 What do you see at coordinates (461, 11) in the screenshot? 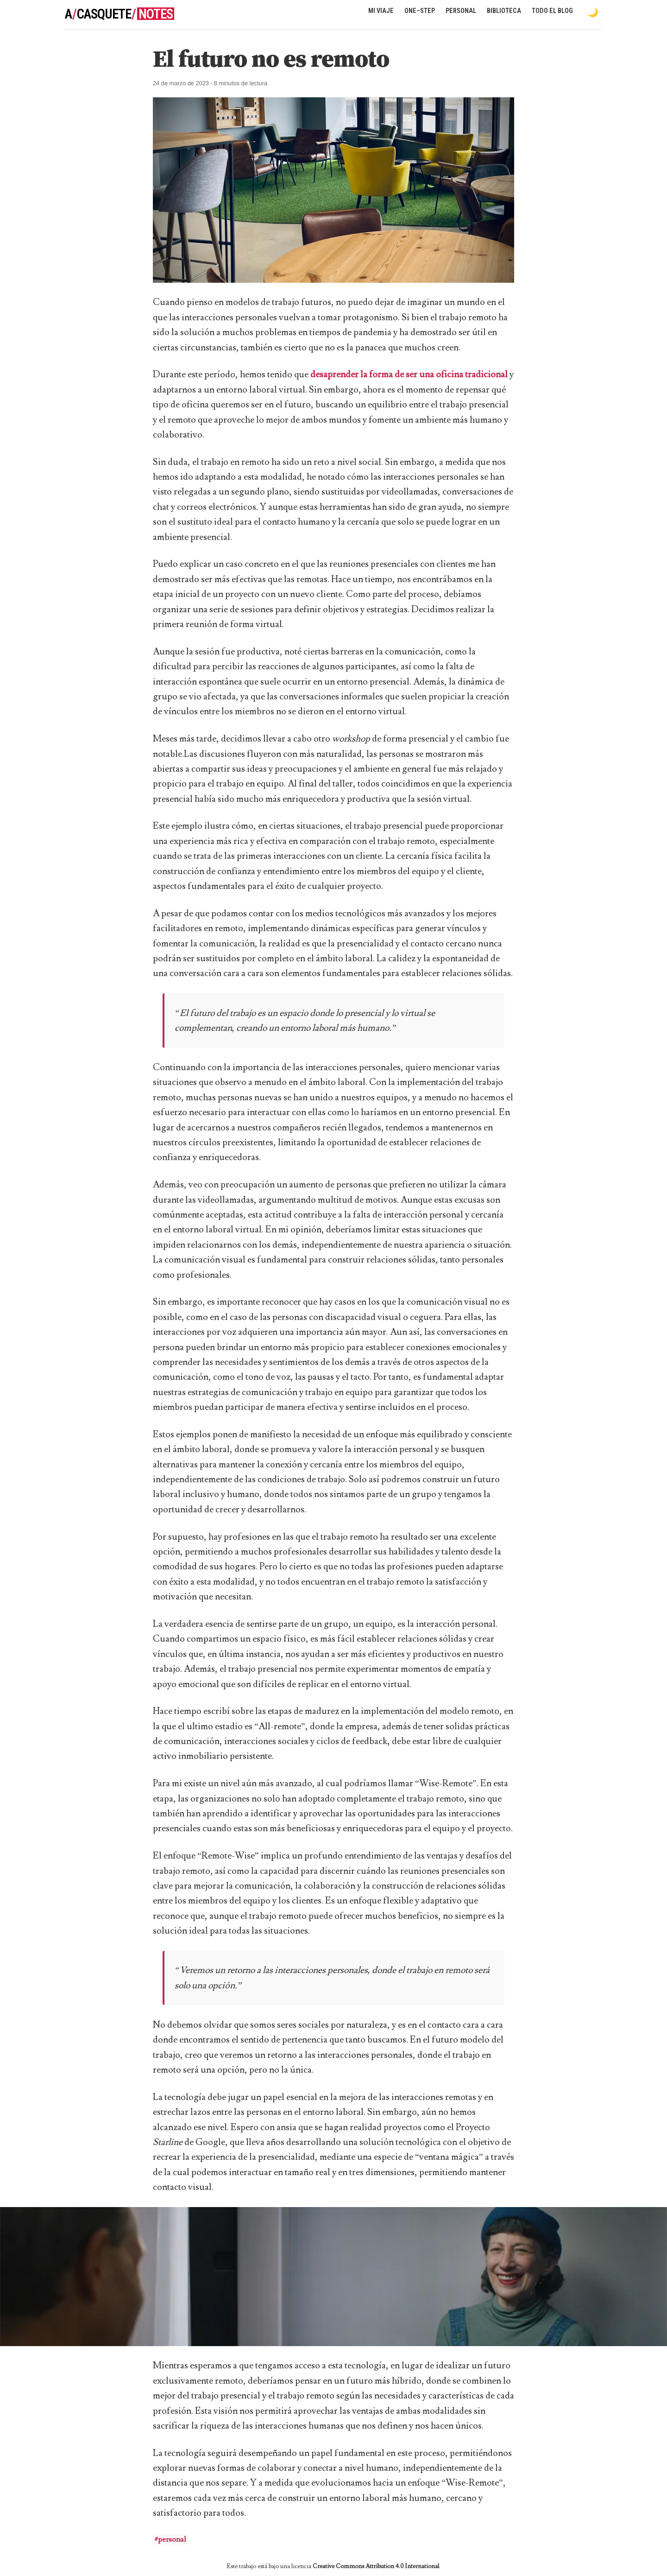
I see `Personal` at bounding box center [461, 11].